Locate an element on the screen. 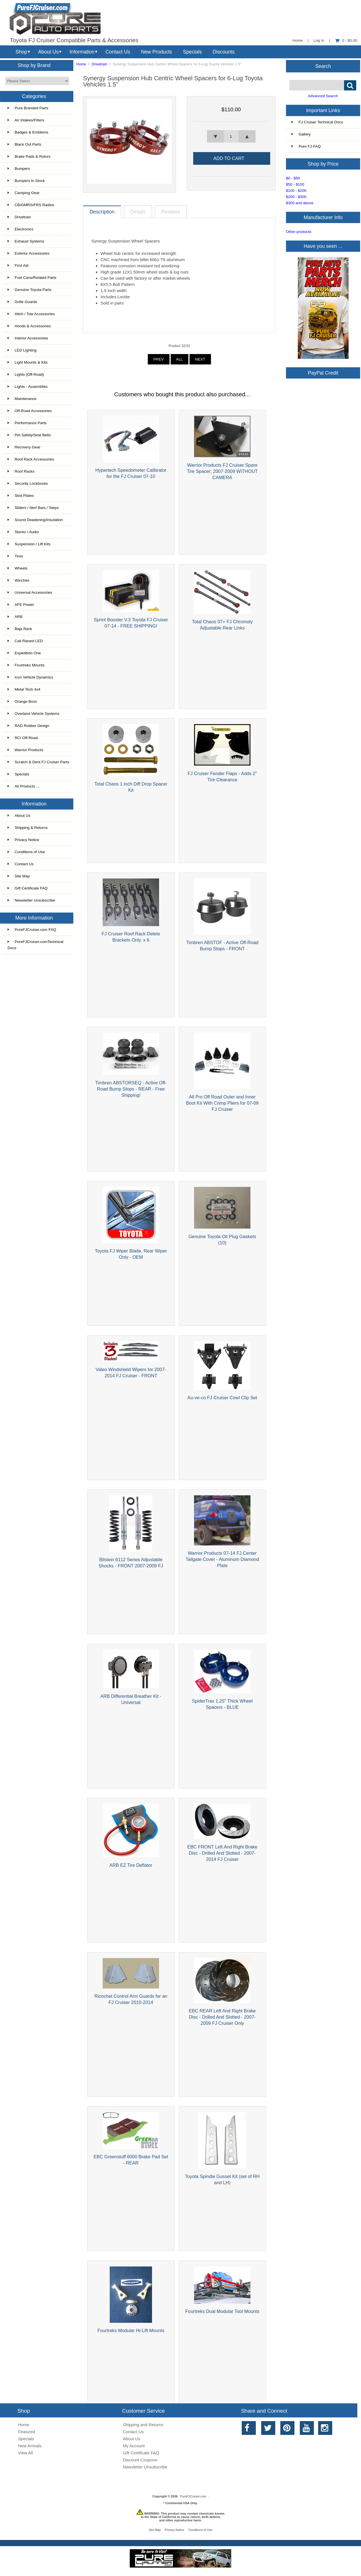  Brake Pads & Rotors is located at coordinates (29, 156).